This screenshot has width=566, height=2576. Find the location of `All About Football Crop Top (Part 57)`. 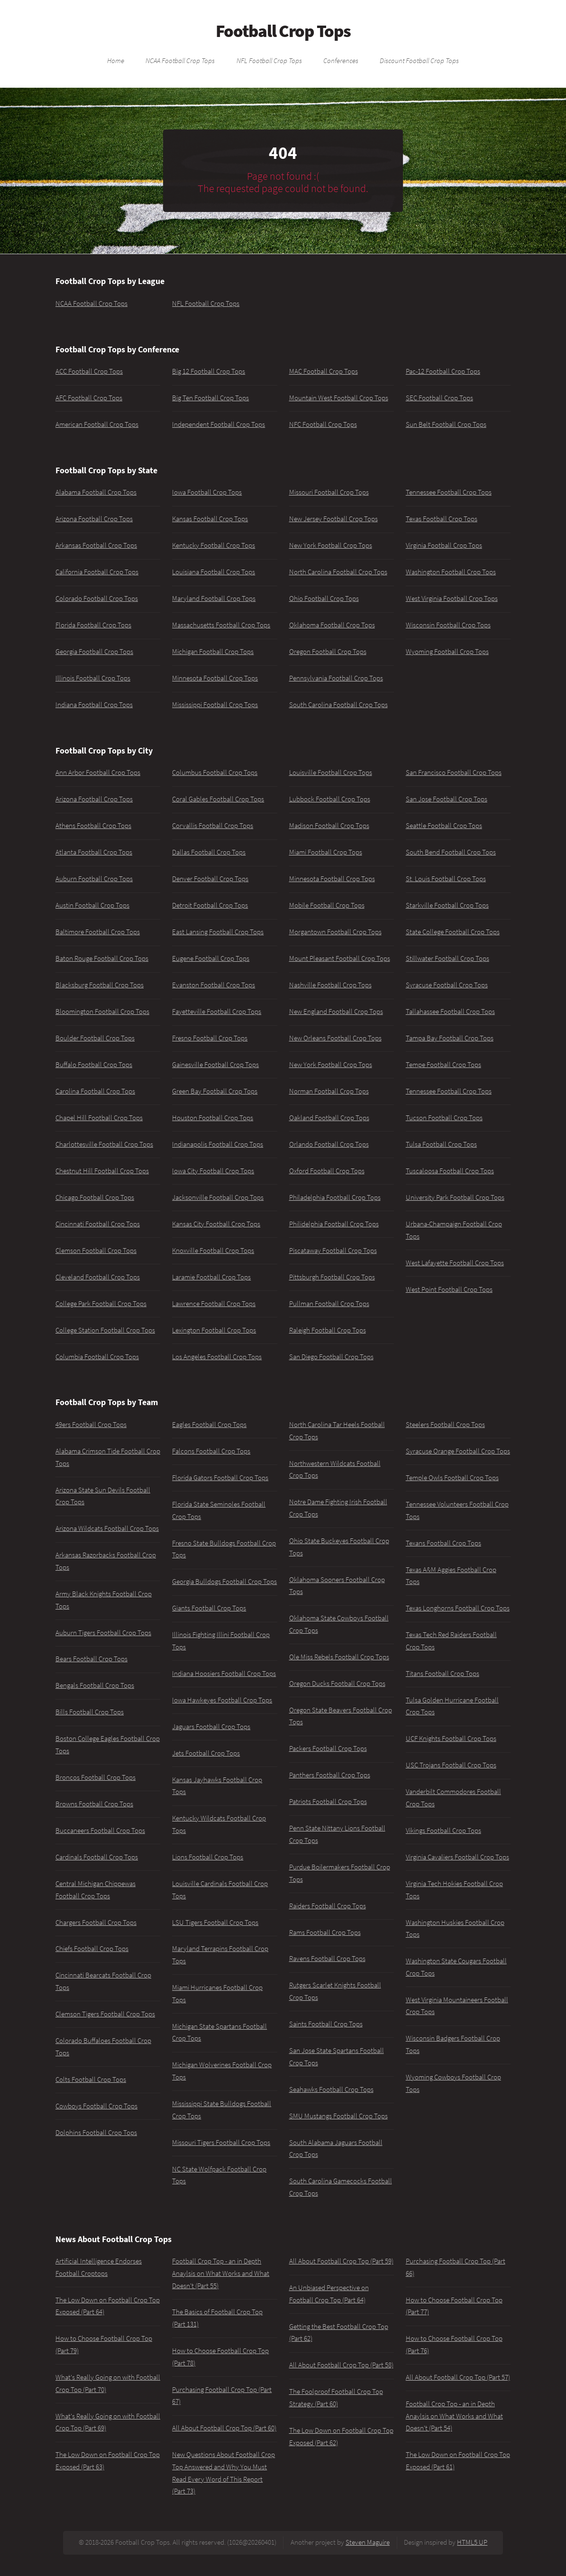

All About Football Crop Top (Part 57) is located at coordinates (458, 2377).